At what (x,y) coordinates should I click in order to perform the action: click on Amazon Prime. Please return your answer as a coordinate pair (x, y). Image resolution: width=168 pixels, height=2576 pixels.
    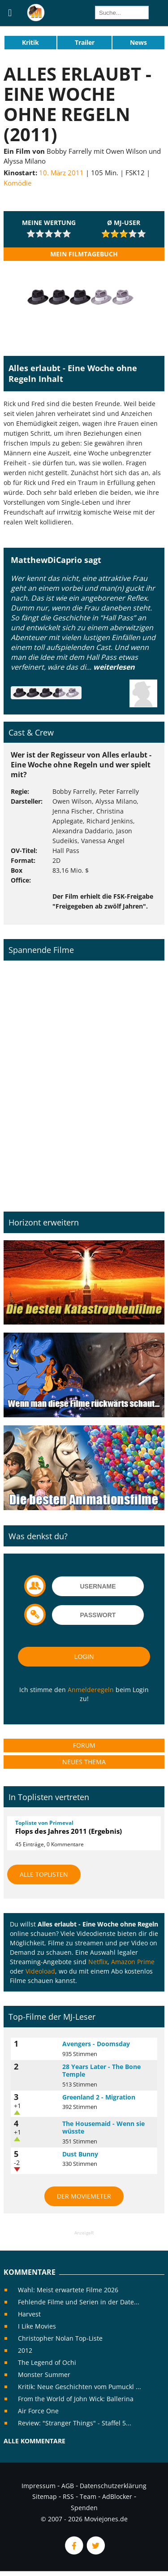
    Looking at the image, I should click on (133, 1961).